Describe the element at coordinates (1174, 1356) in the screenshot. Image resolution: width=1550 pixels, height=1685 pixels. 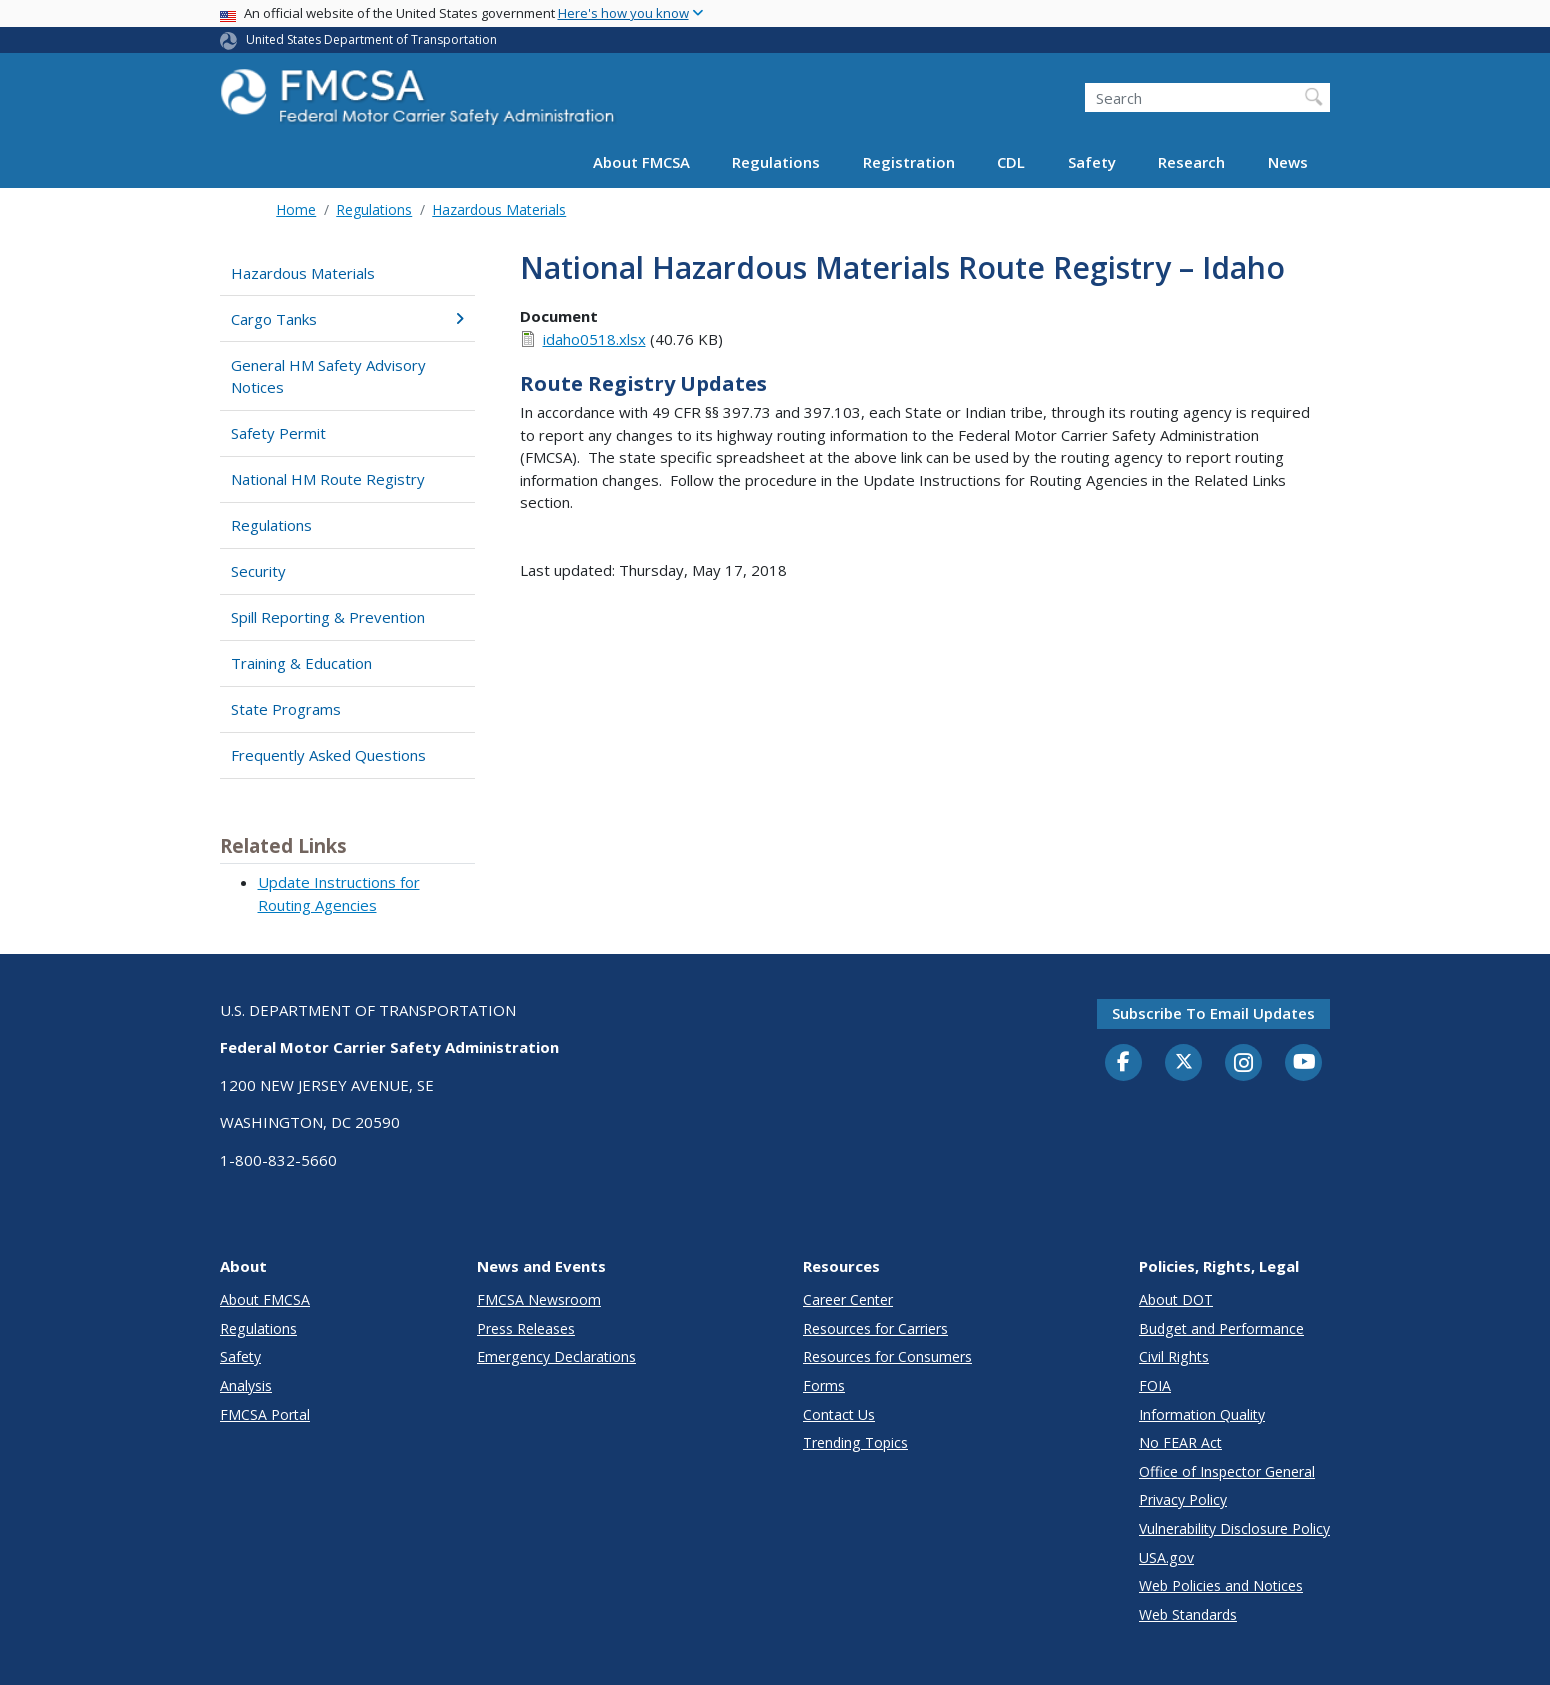
I see `Civil Rights` at that location.